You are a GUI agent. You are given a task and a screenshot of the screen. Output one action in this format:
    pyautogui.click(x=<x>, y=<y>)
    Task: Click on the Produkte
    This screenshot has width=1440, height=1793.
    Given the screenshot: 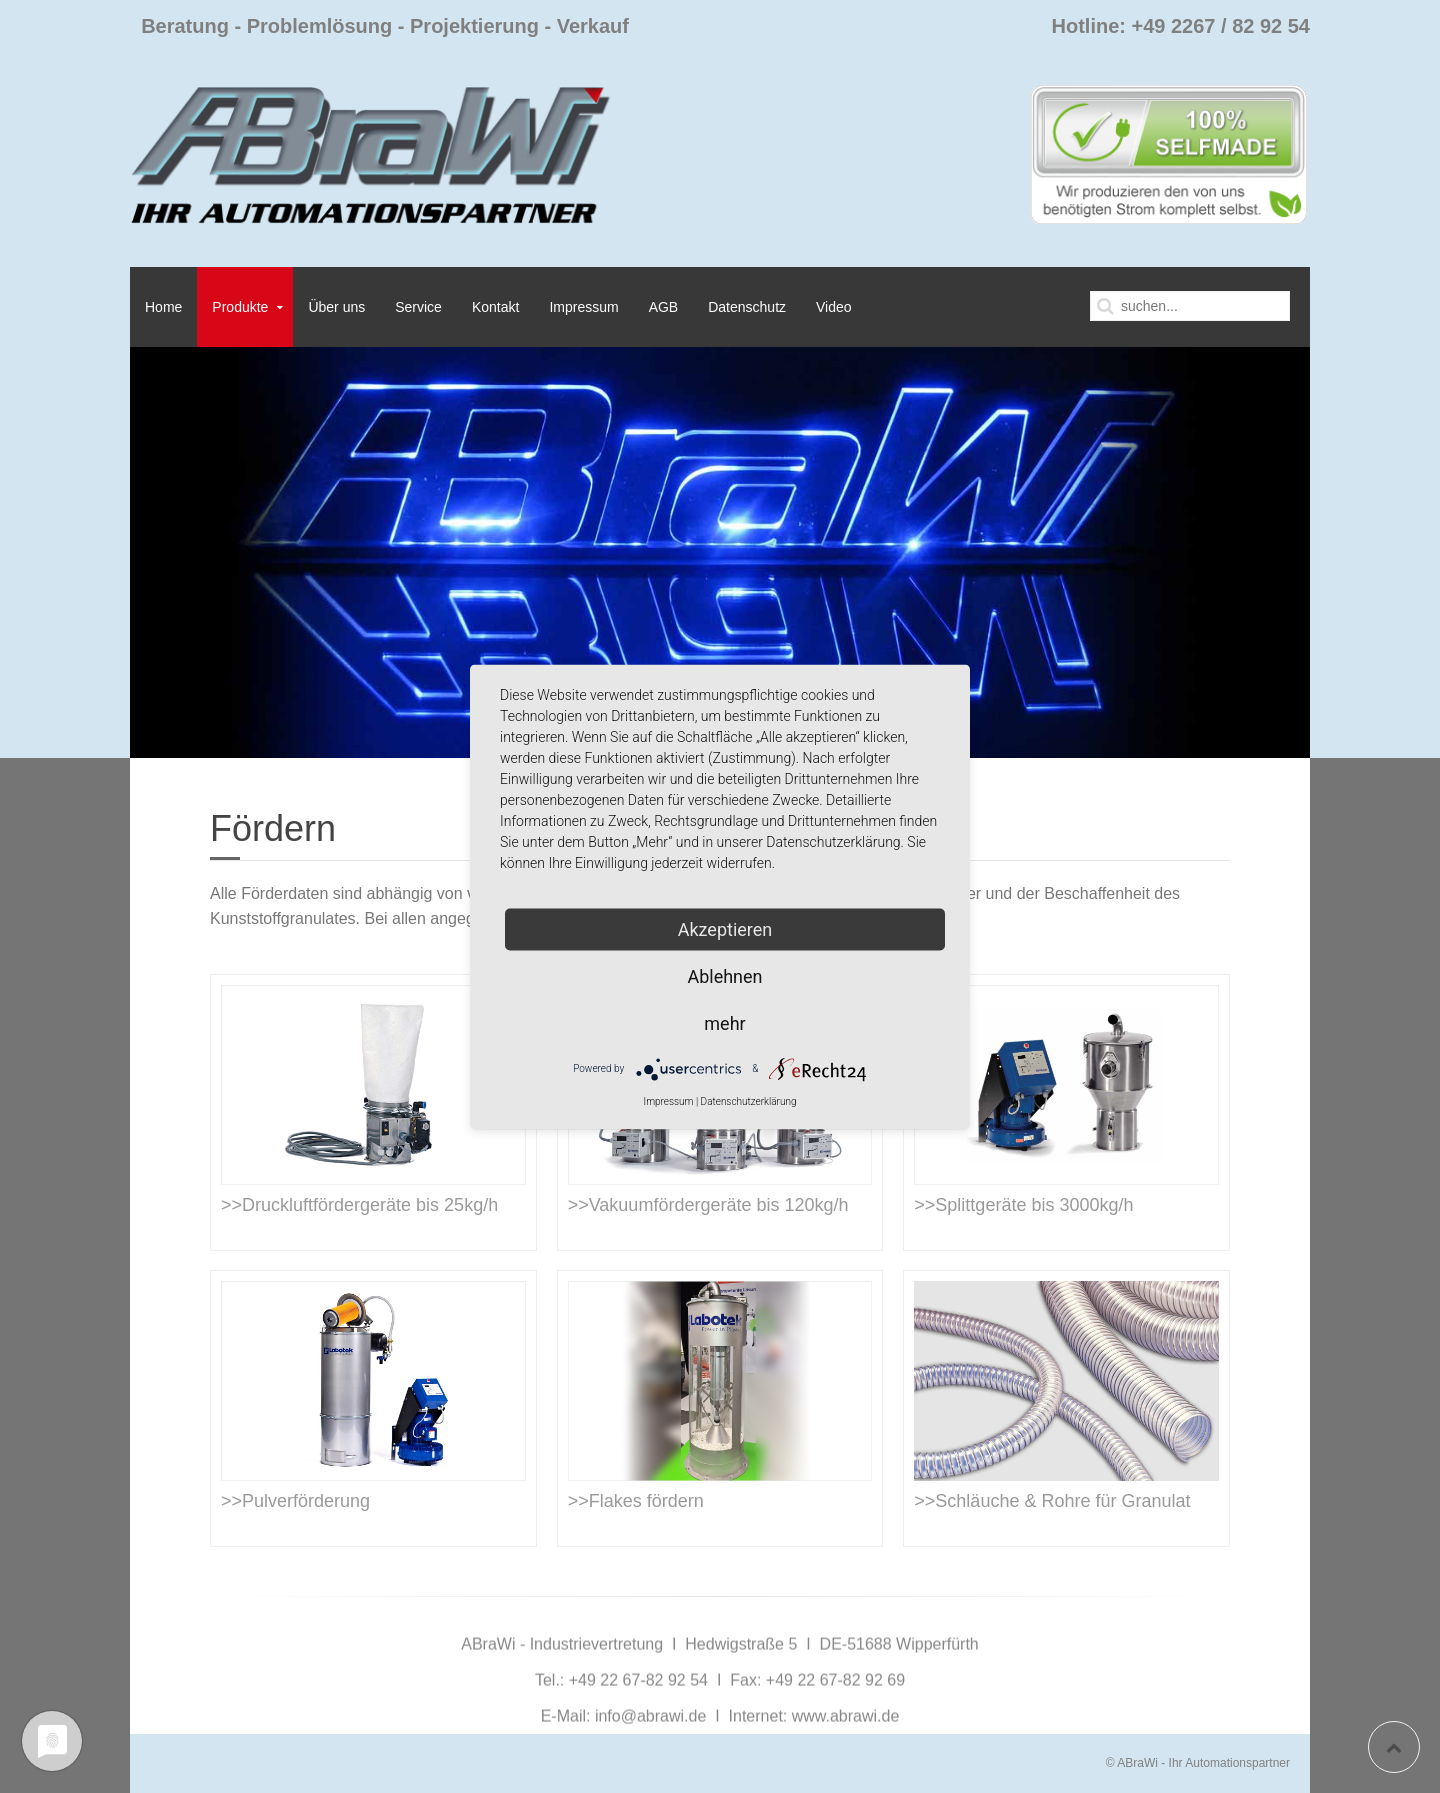 What is the action you would take?
    pyautogui.click(x=240, y=307)
    